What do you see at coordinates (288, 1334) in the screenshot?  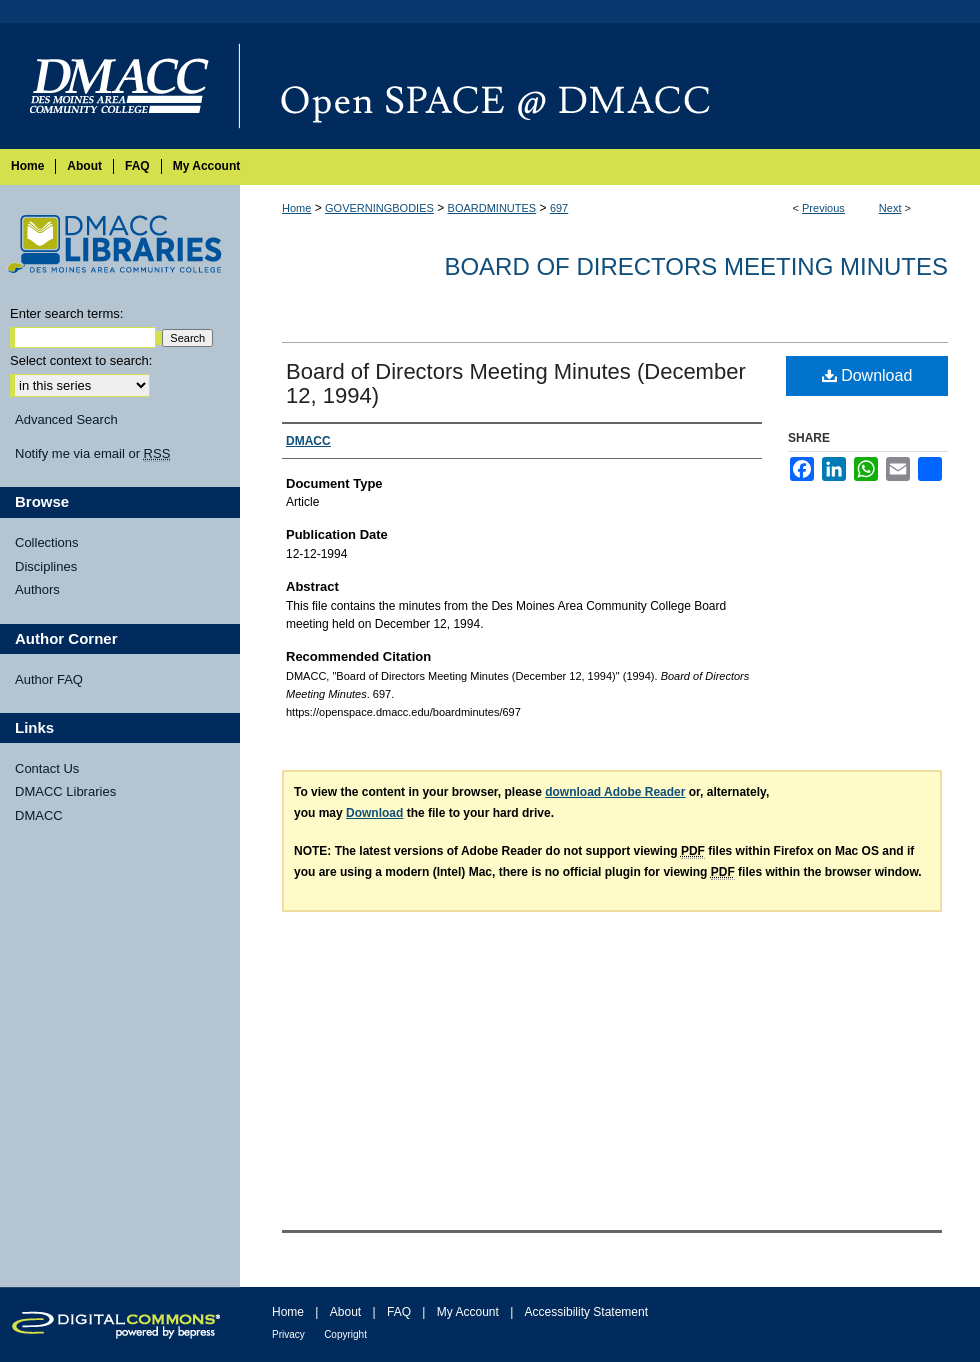 I see `Privacy` at bounding box center [288, 1334].